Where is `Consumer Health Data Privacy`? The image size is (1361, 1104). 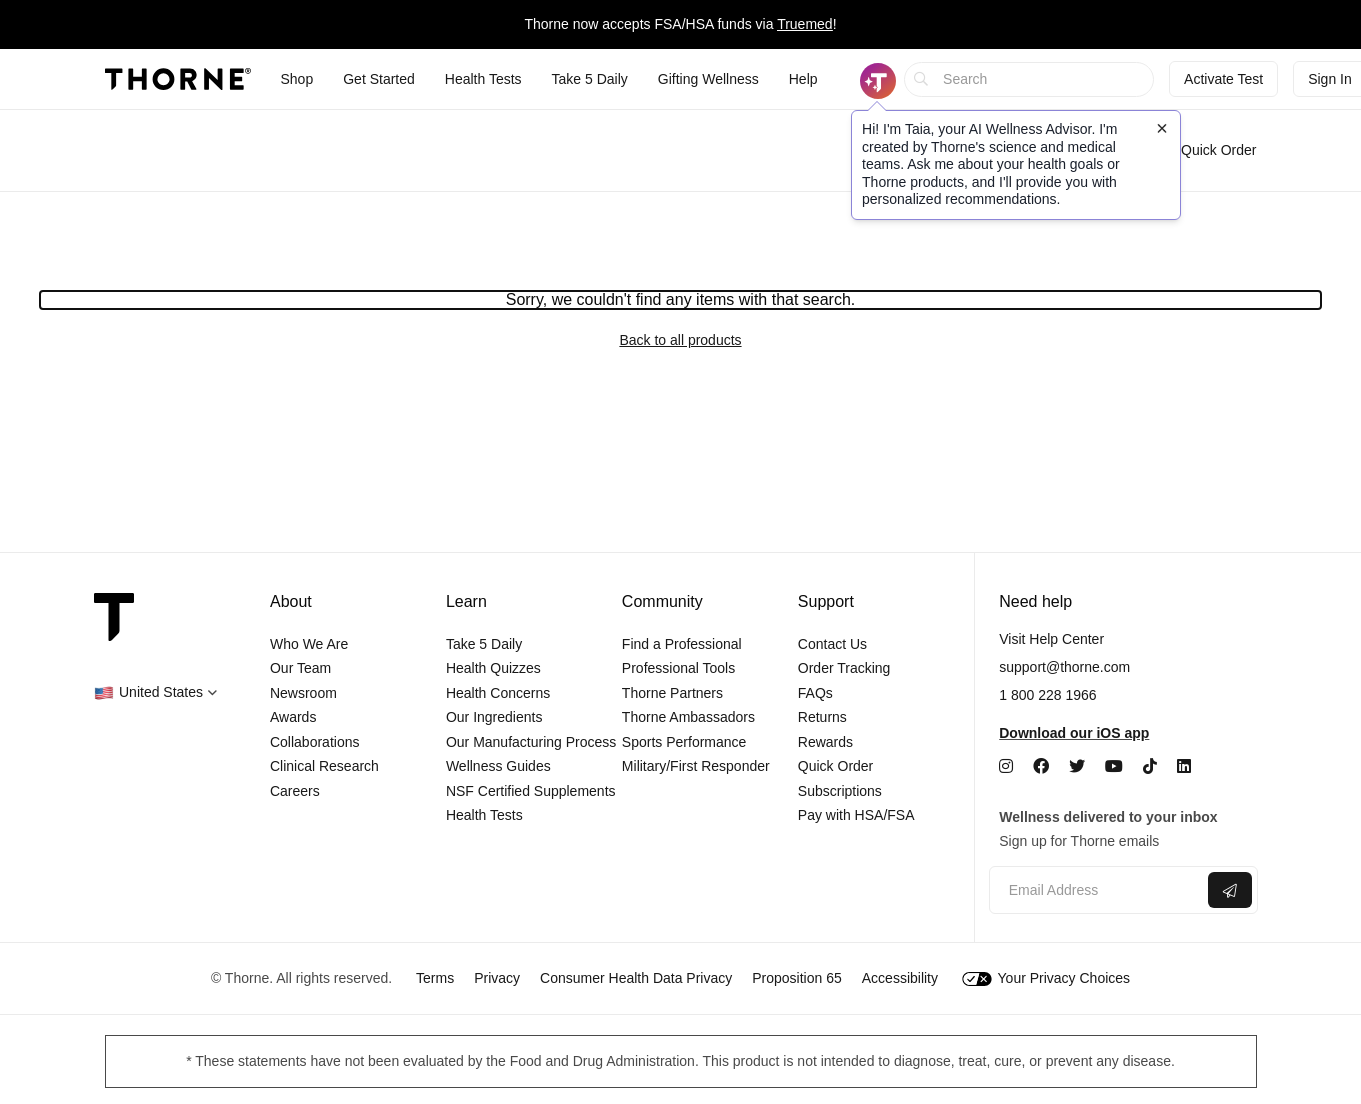
Consumer Health Data Privacy is located at coordinates (636, 978).